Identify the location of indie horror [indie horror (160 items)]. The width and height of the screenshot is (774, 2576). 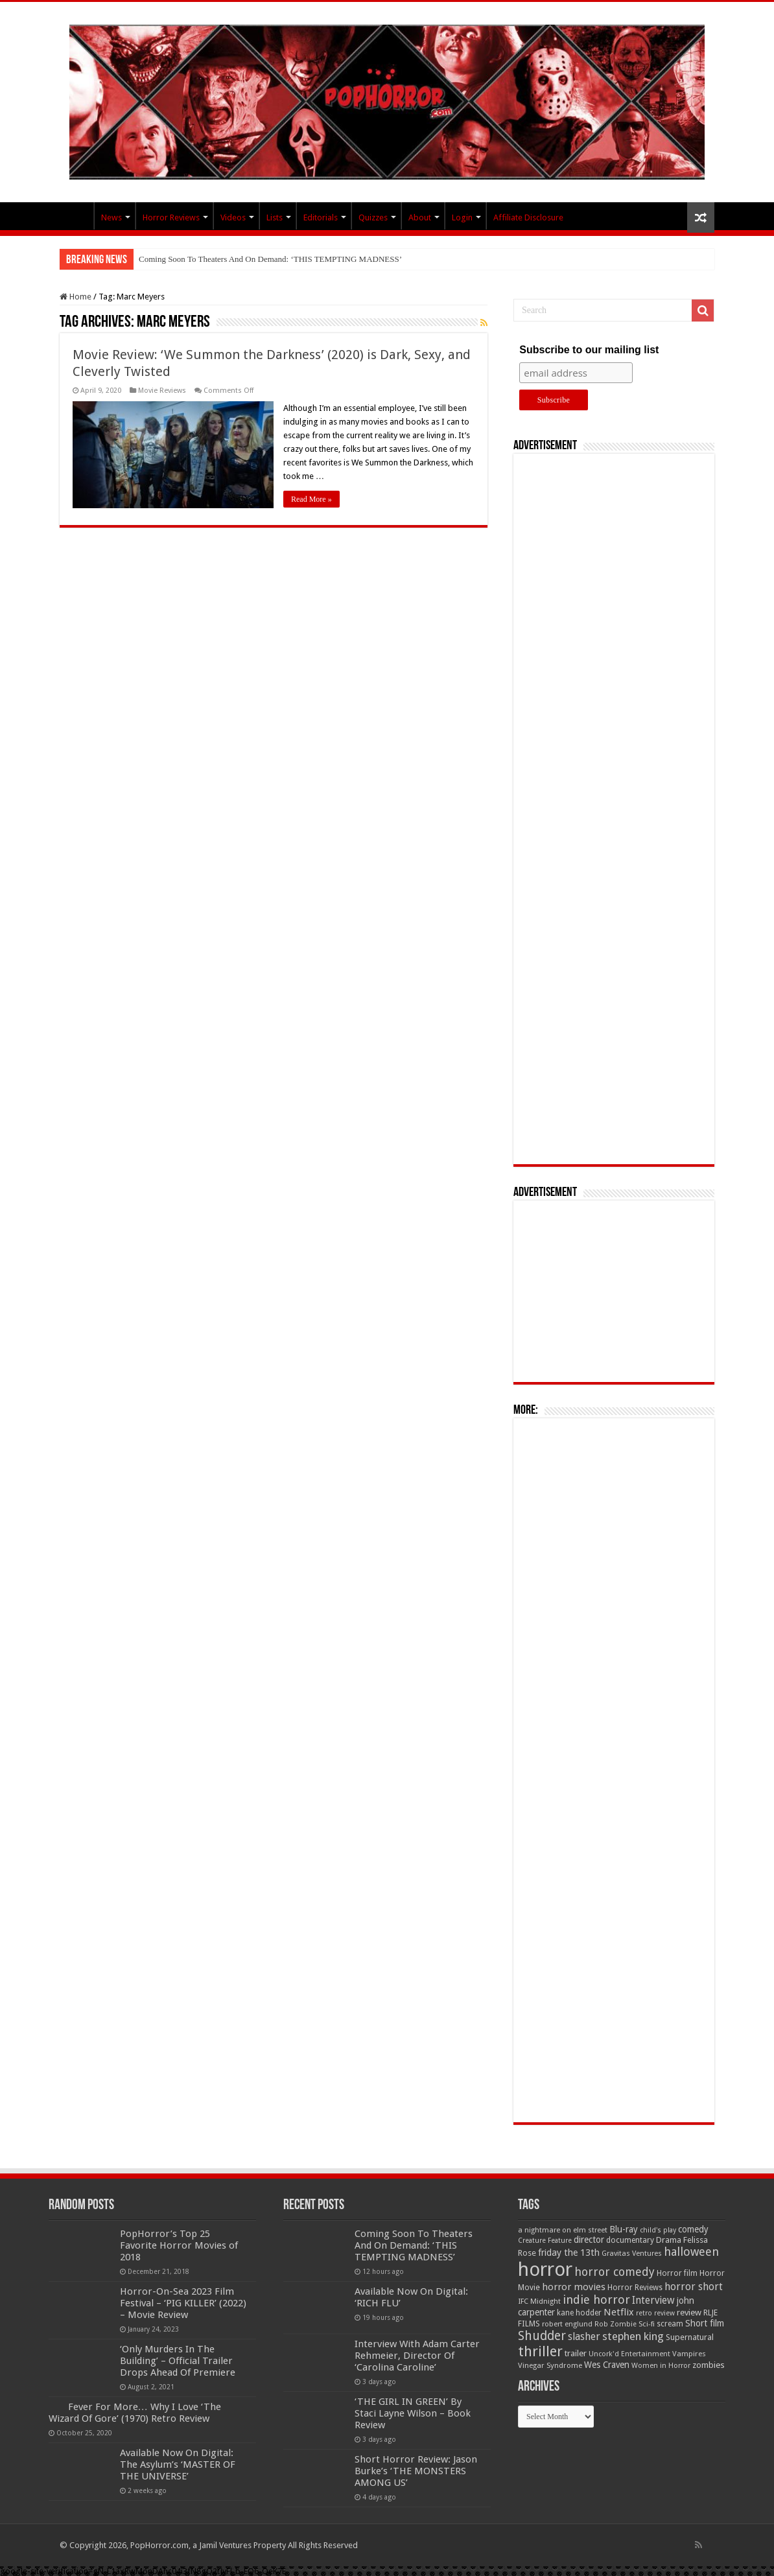
(596, 2299).